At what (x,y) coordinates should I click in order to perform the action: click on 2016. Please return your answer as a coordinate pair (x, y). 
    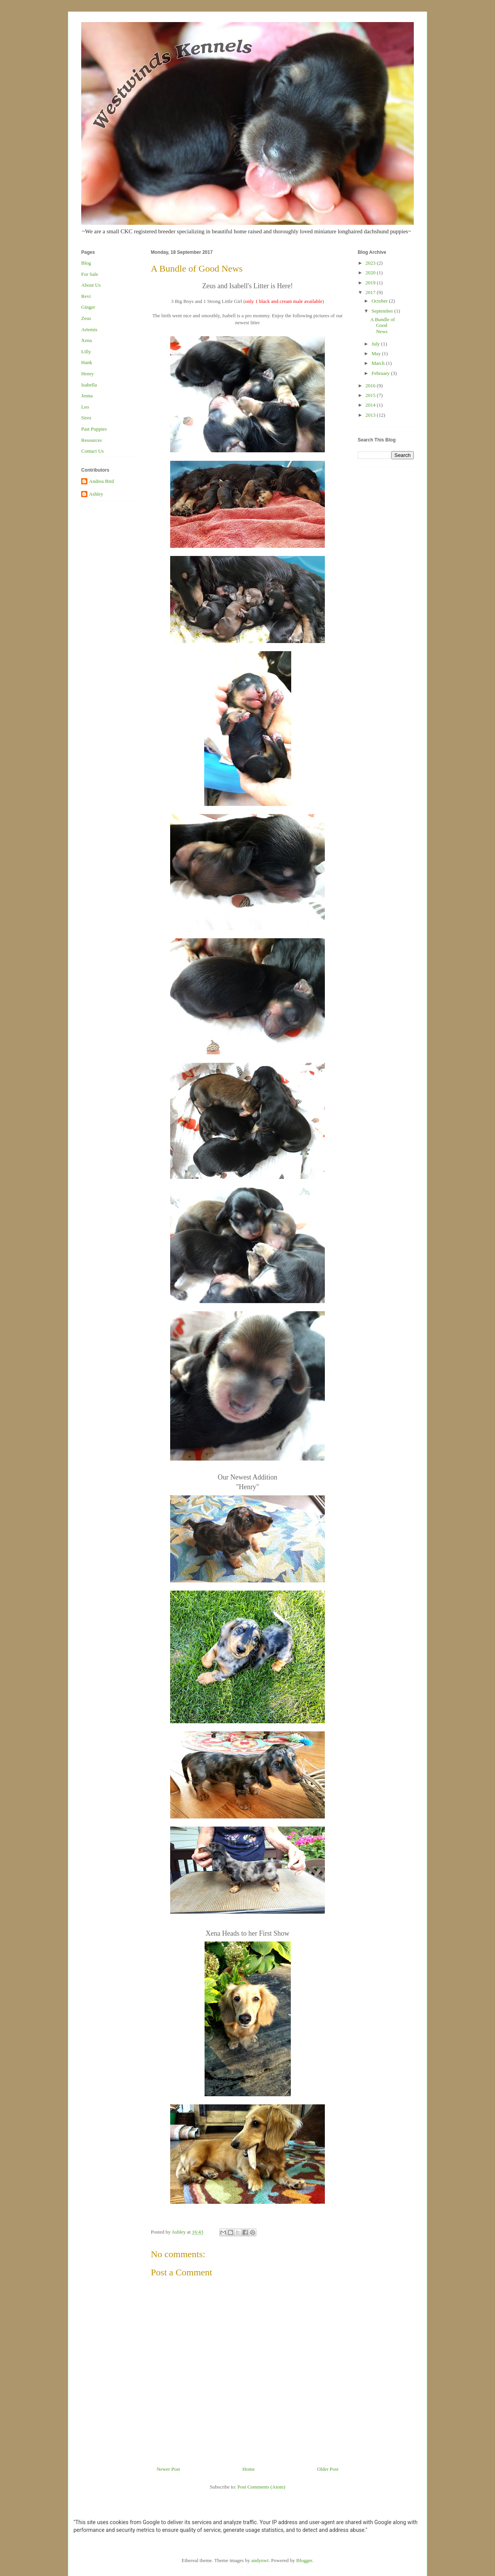
    Looking at the image, I should click on (371, 385).